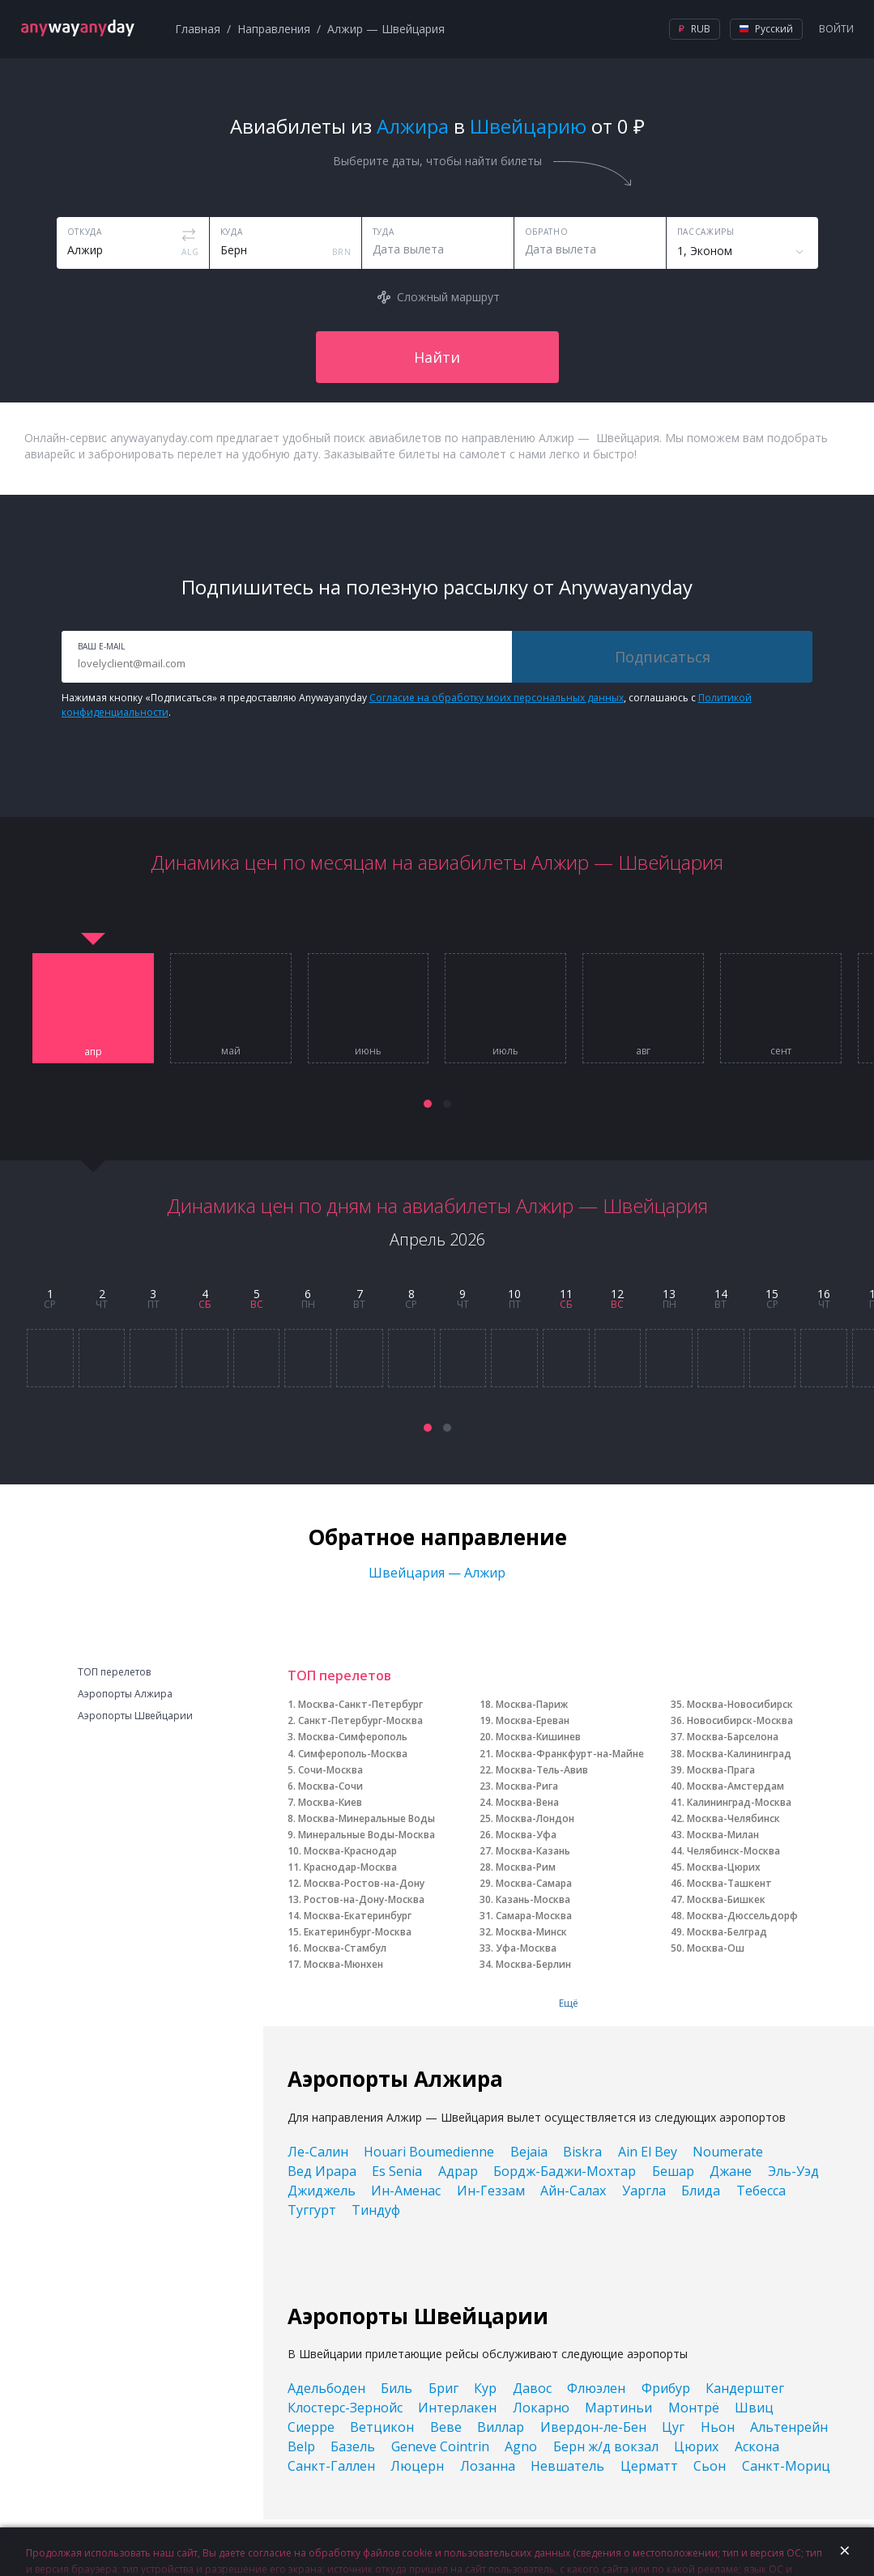 This screenshot has width=874, height=2576. What do you see at coordinates (532, 1720) in the screenshot?
I see `Москва-Ереван` at bounding box center [532, 1720].